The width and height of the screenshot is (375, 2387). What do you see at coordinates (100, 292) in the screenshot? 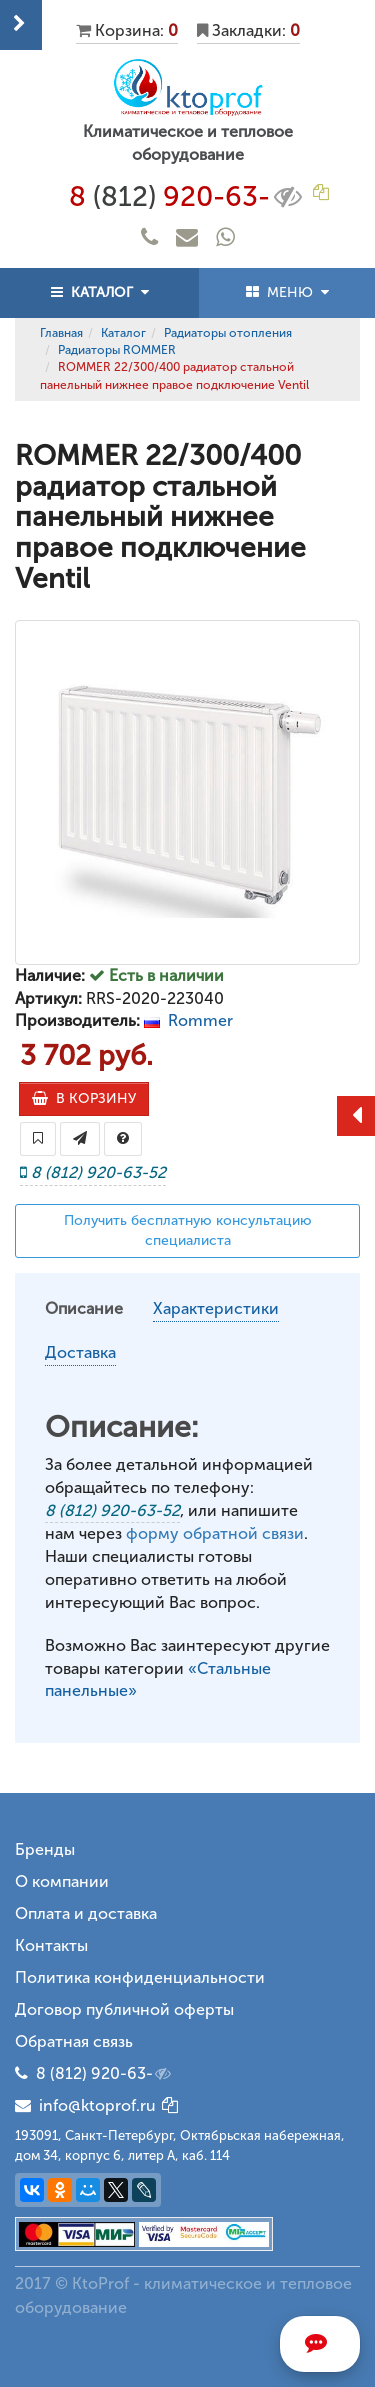
I see `КАТАЛОГ` at bounding box center [100, 292].